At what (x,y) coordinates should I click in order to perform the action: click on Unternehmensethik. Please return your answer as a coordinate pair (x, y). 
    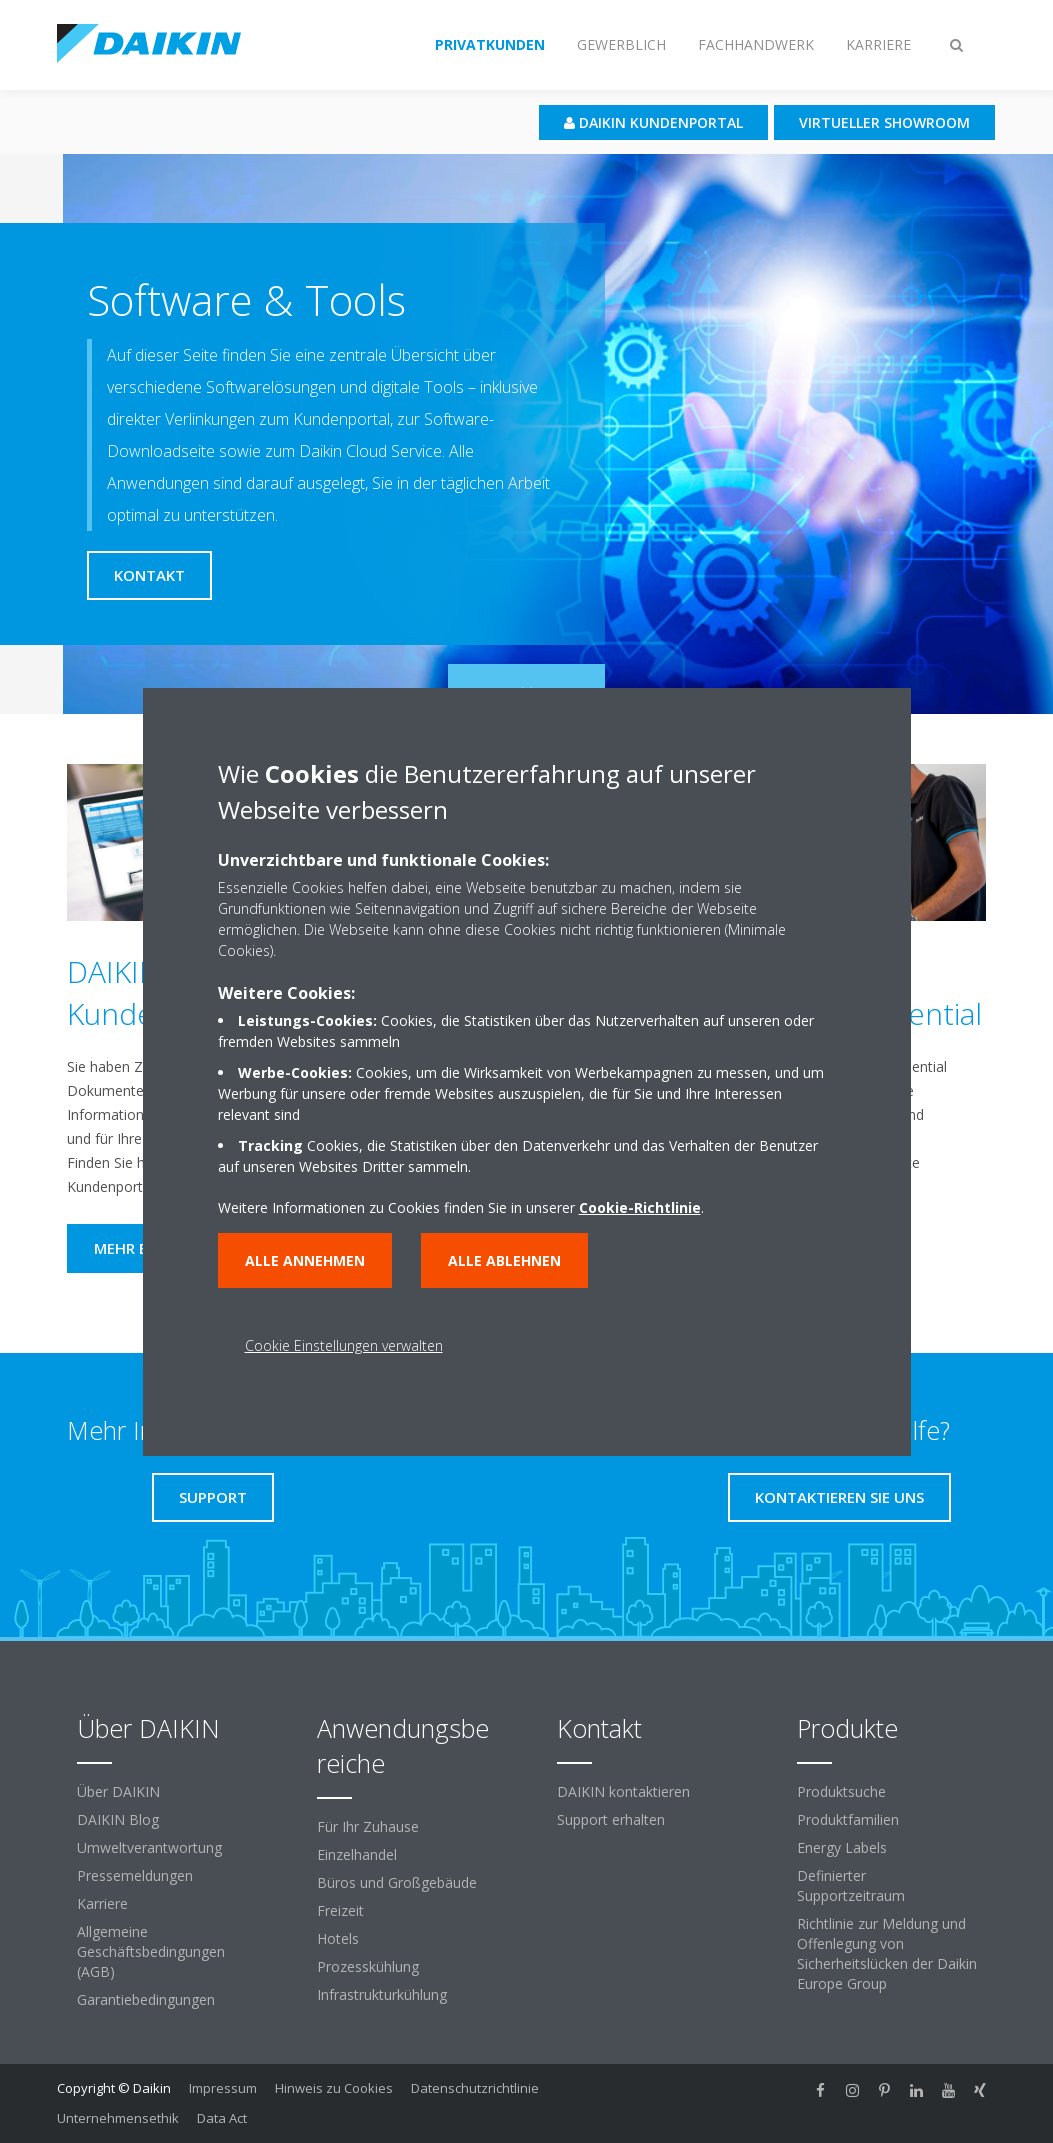
    Looking at the image, I should click on (118, 2118).